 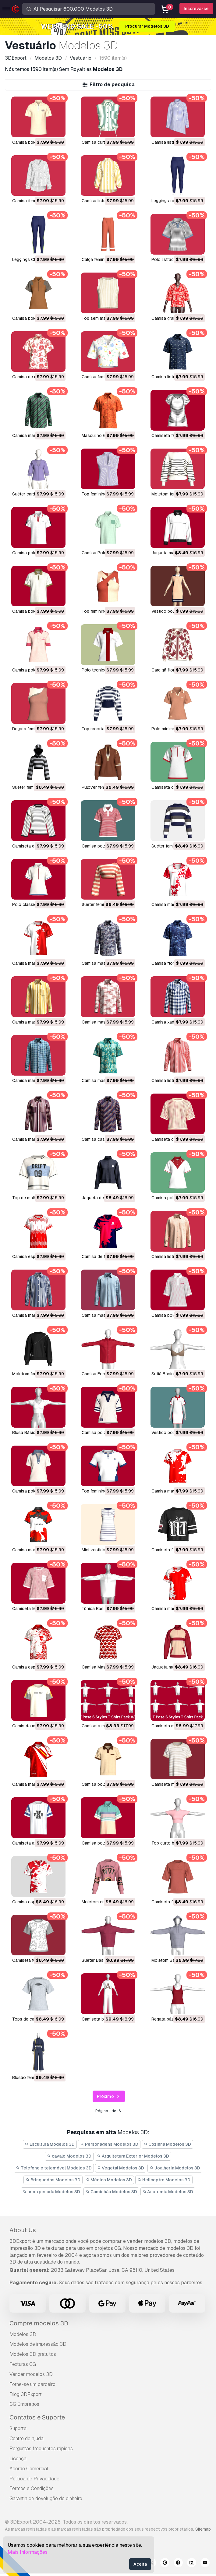 I want to click on Texturas CG, so click(x=22, y=2364).